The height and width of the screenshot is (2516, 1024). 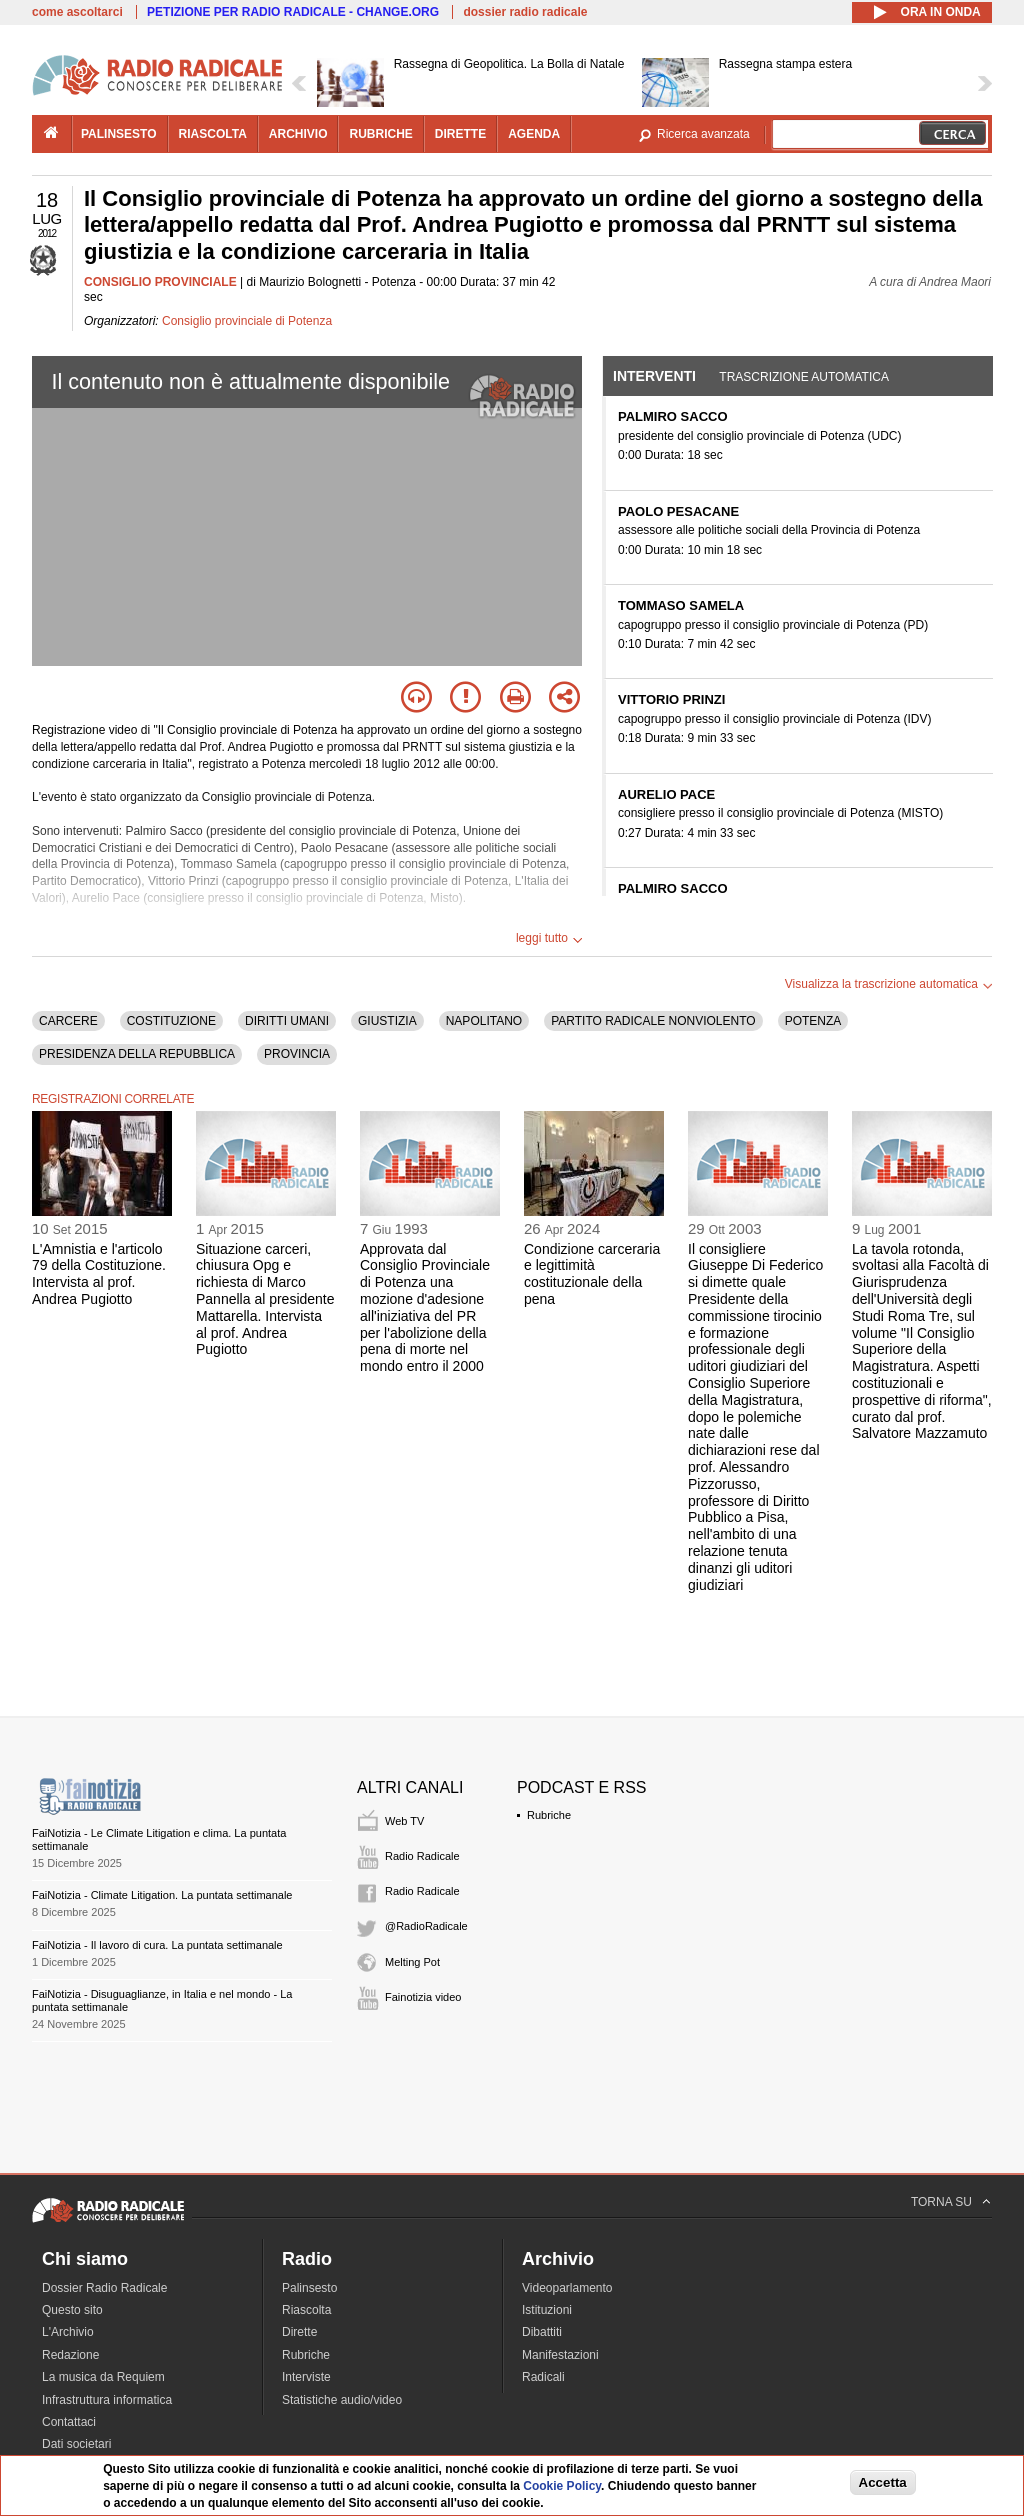 I want to click on Accetta, so click(x=883, y=2482).